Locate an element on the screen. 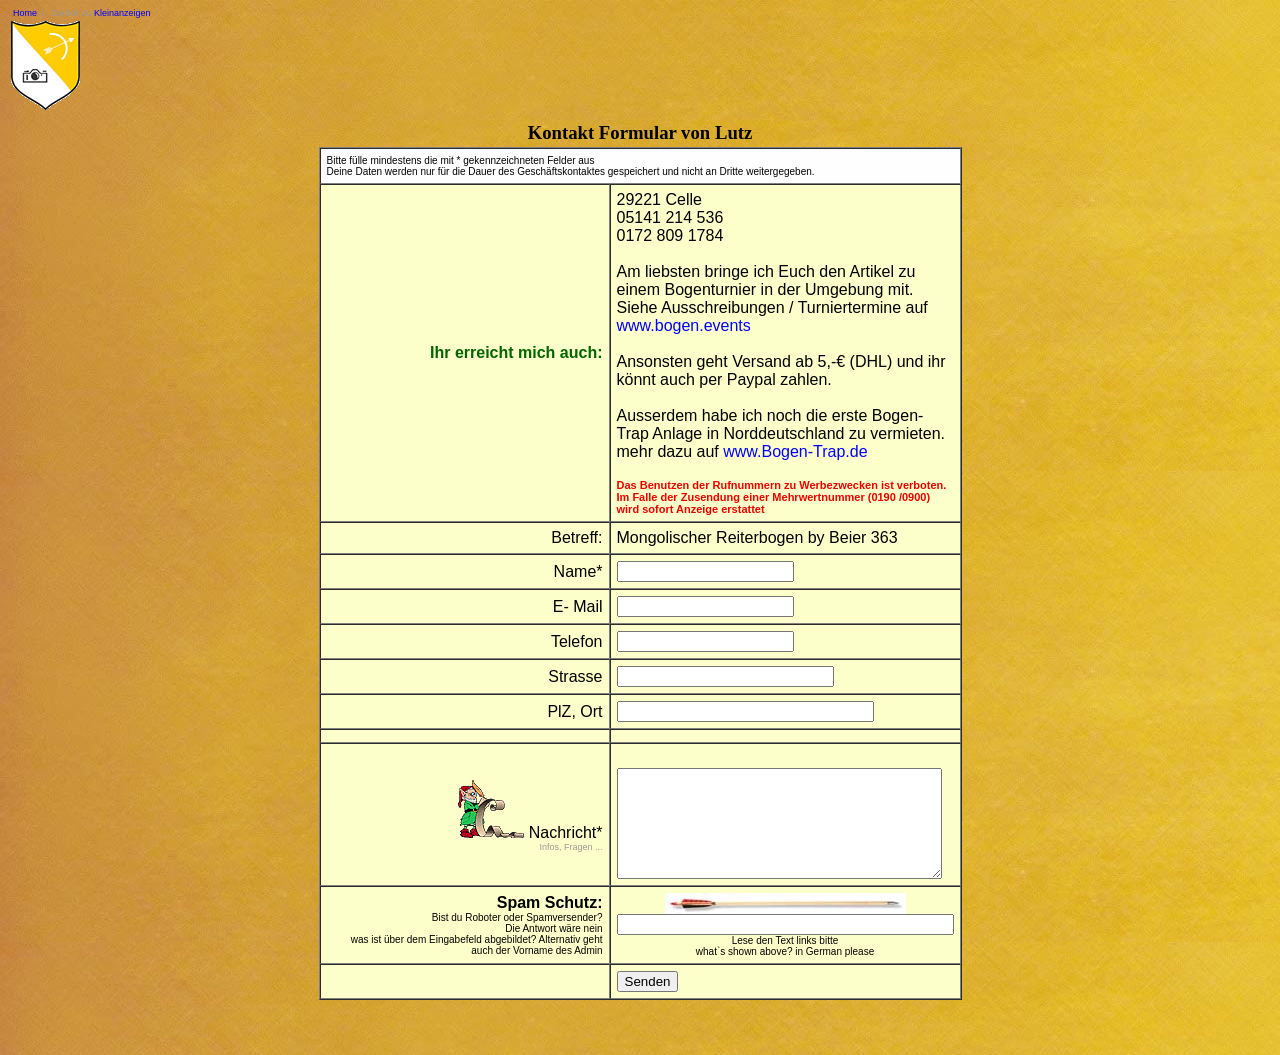 This screenshot has width=1280, height=1055. Kleinanzeigen is located at coordinates (122, 13).